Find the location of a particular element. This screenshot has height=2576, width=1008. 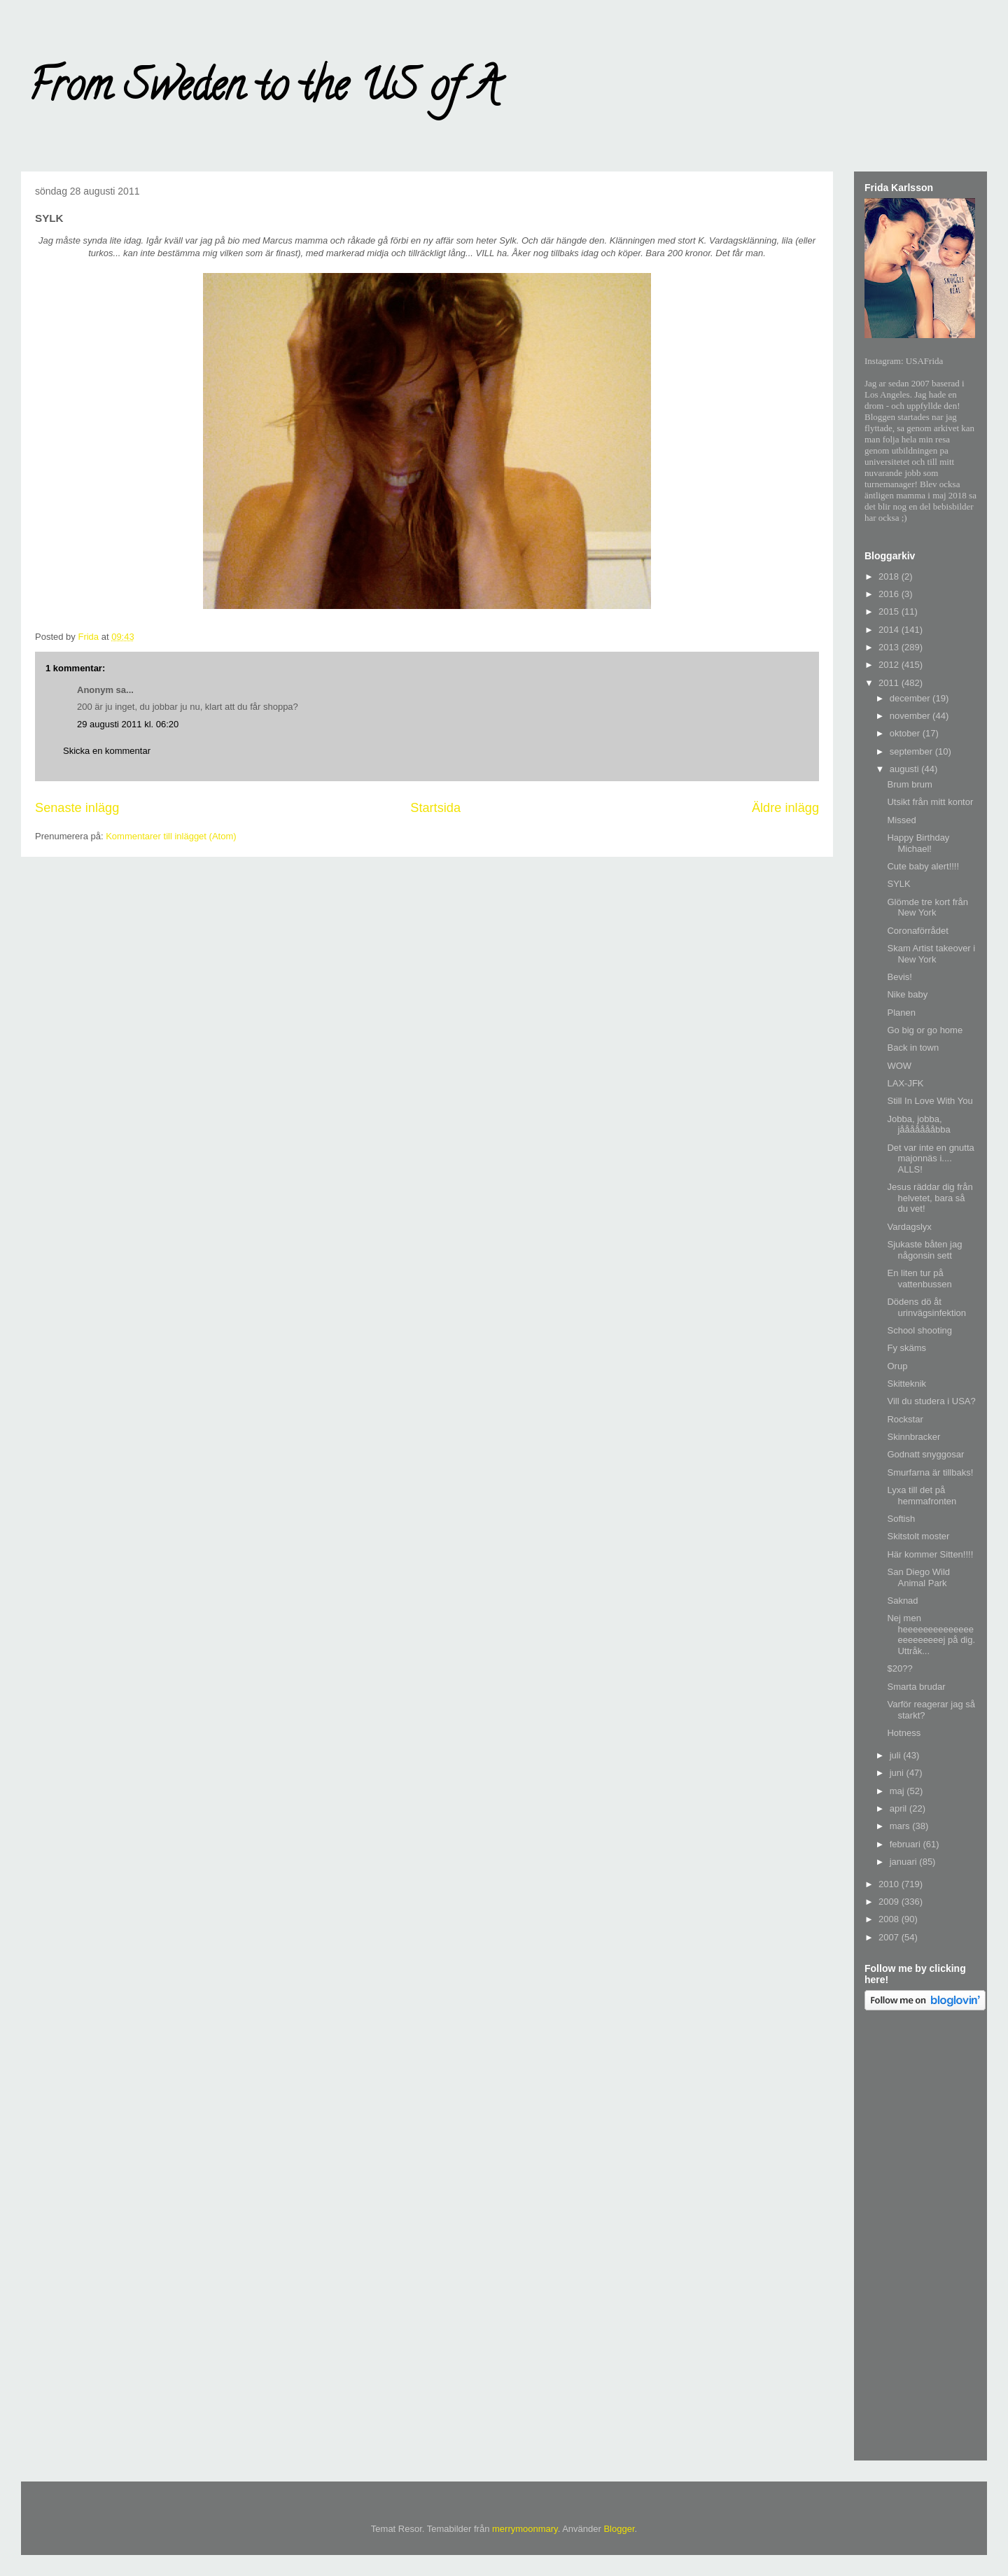

Blogger is located at coordinates (618, 2529).